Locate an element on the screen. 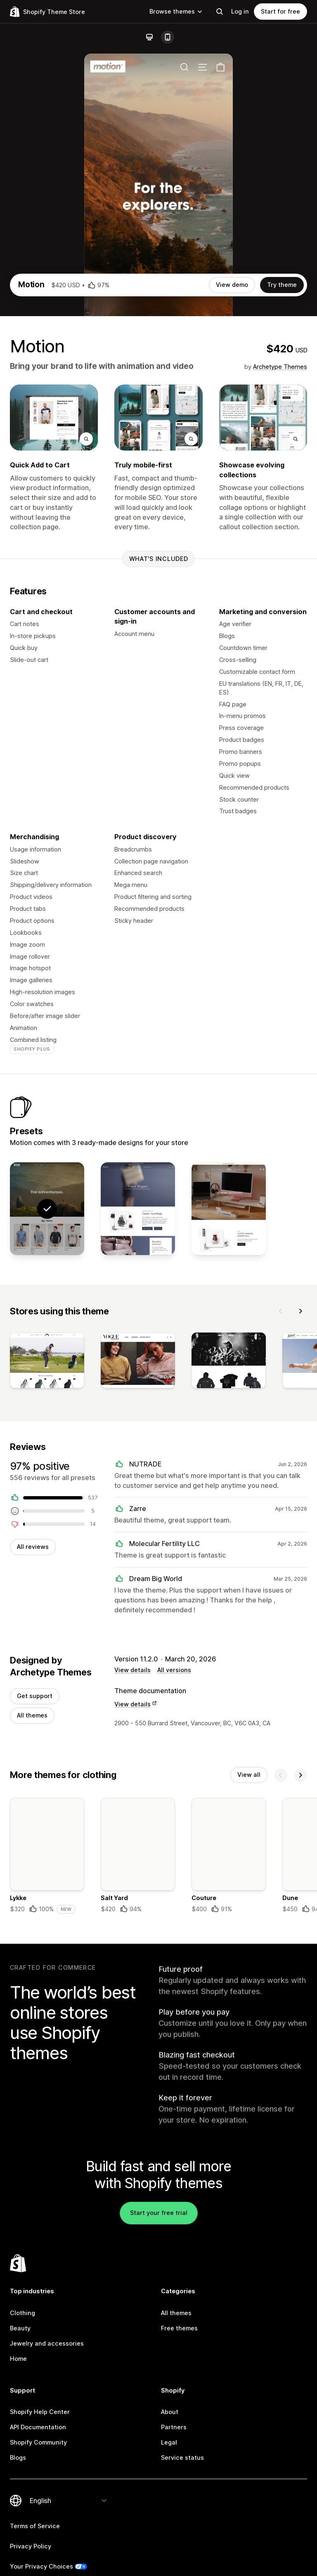 The image size is (317, 2576). [Details about the Salt Yard theme] is located at coordinates (138, 1856).